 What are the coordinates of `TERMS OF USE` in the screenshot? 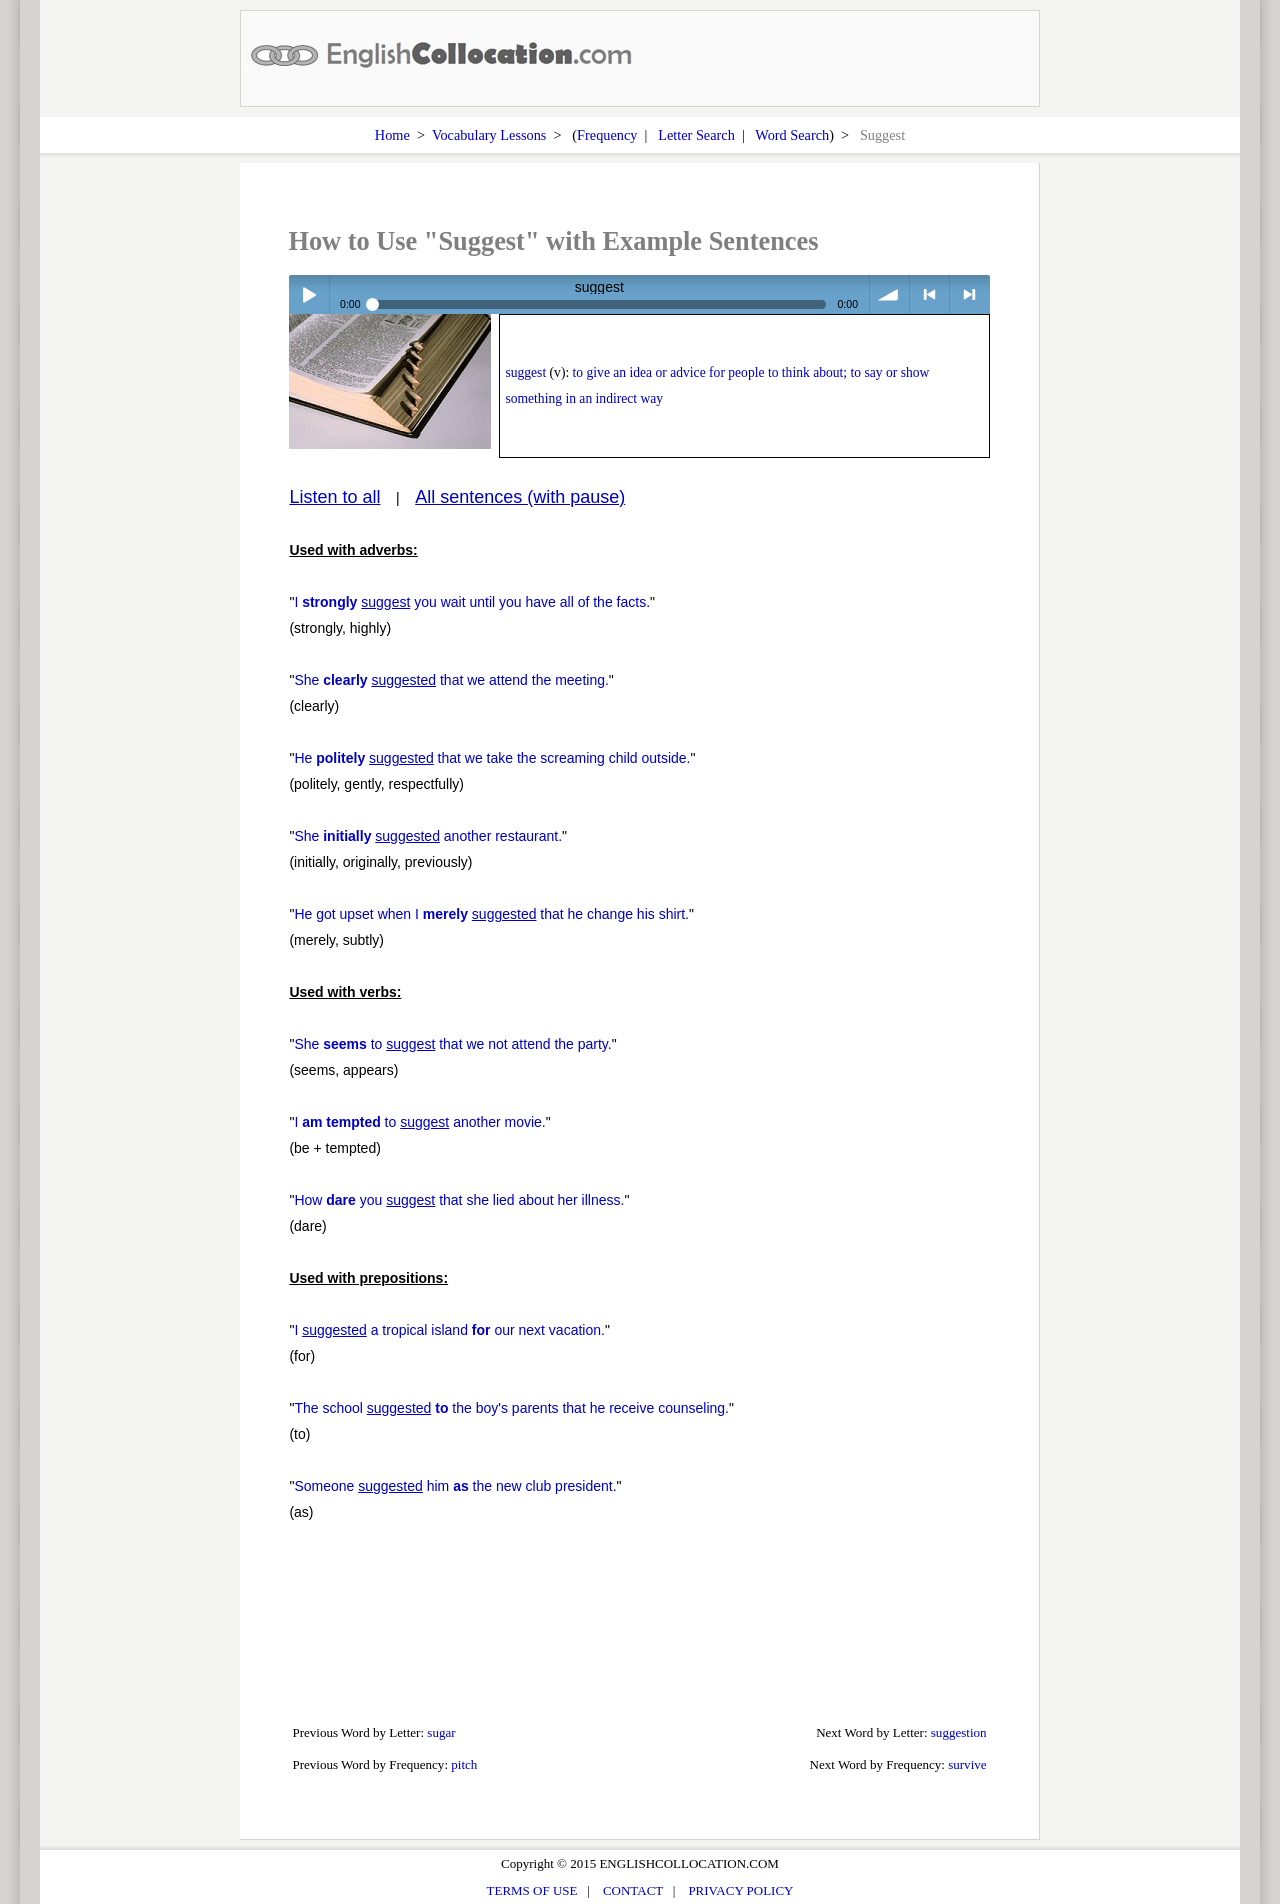 It's located at (532, 1890).